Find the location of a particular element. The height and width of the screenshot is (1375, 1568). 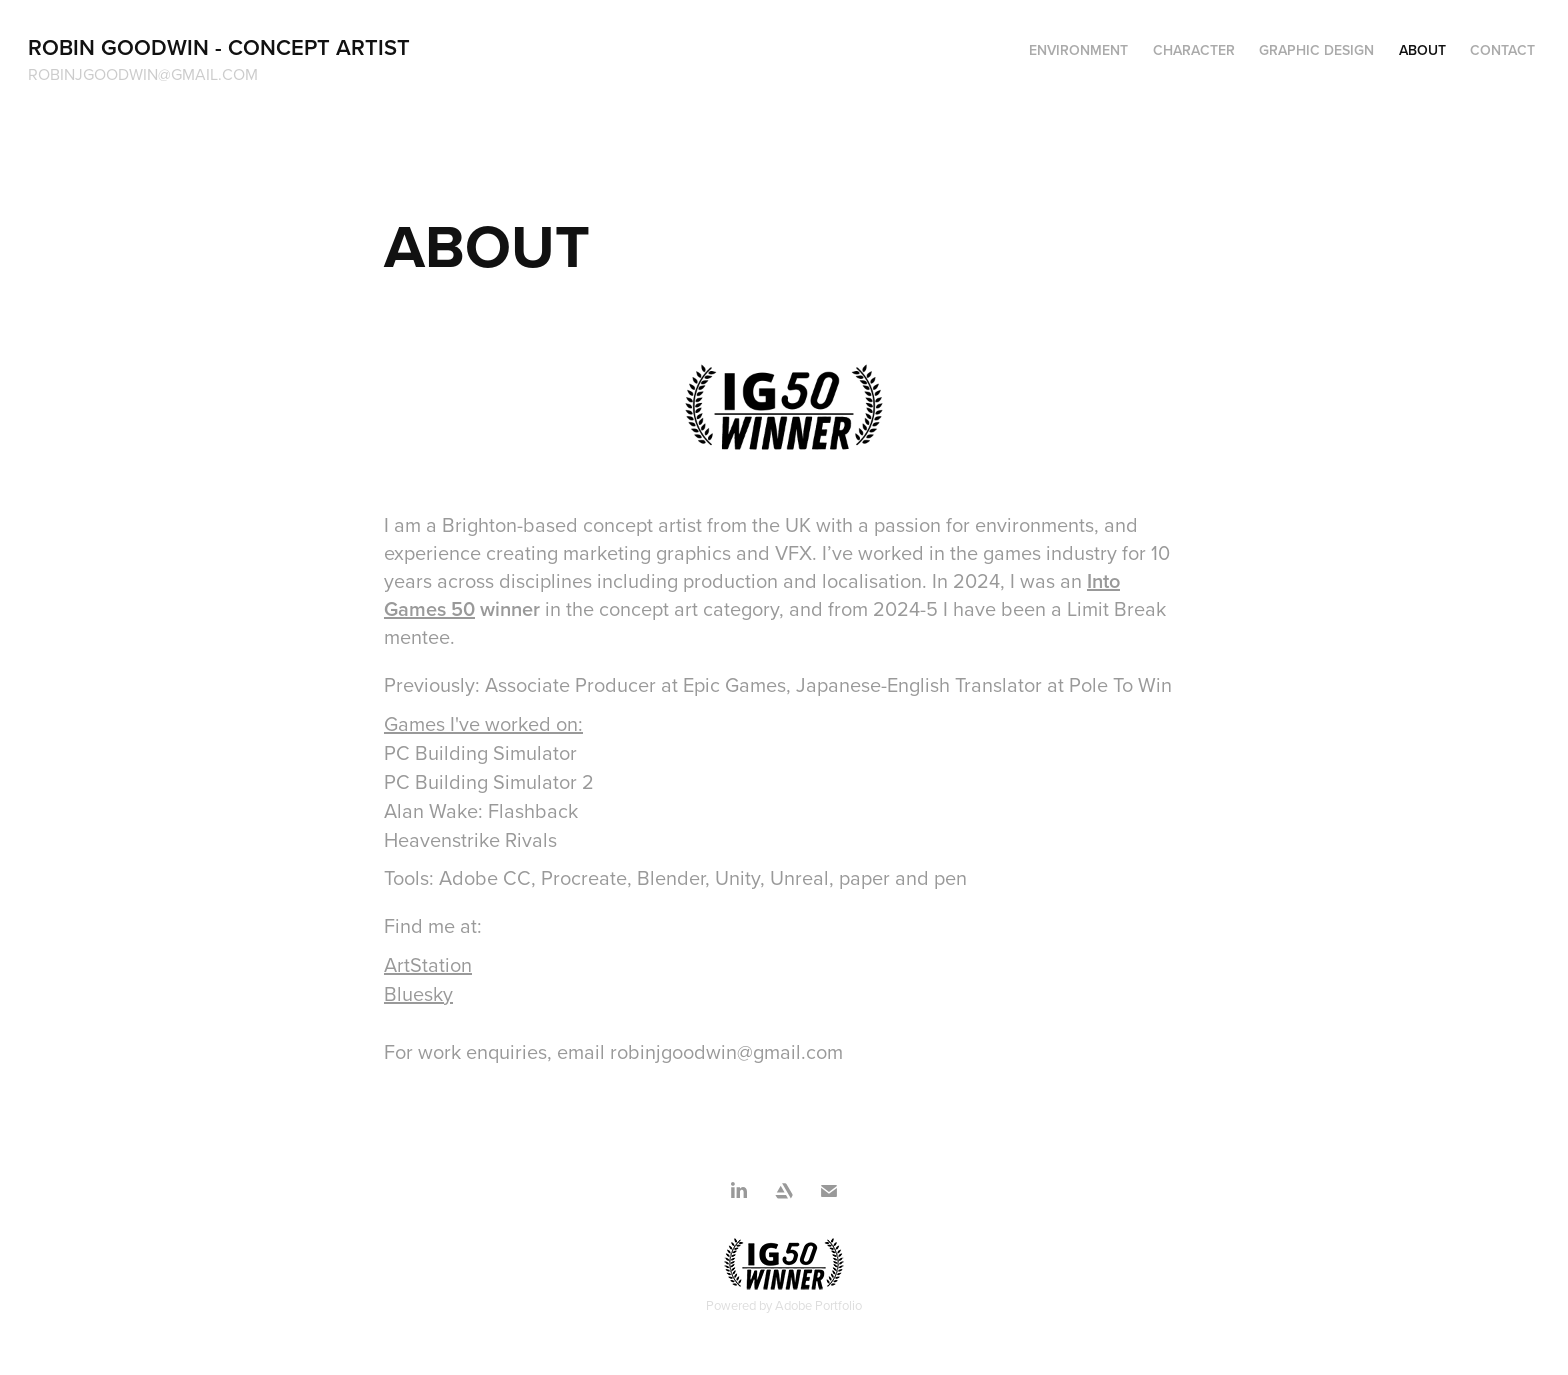

ArtStation is located at coordinates (428, 964).